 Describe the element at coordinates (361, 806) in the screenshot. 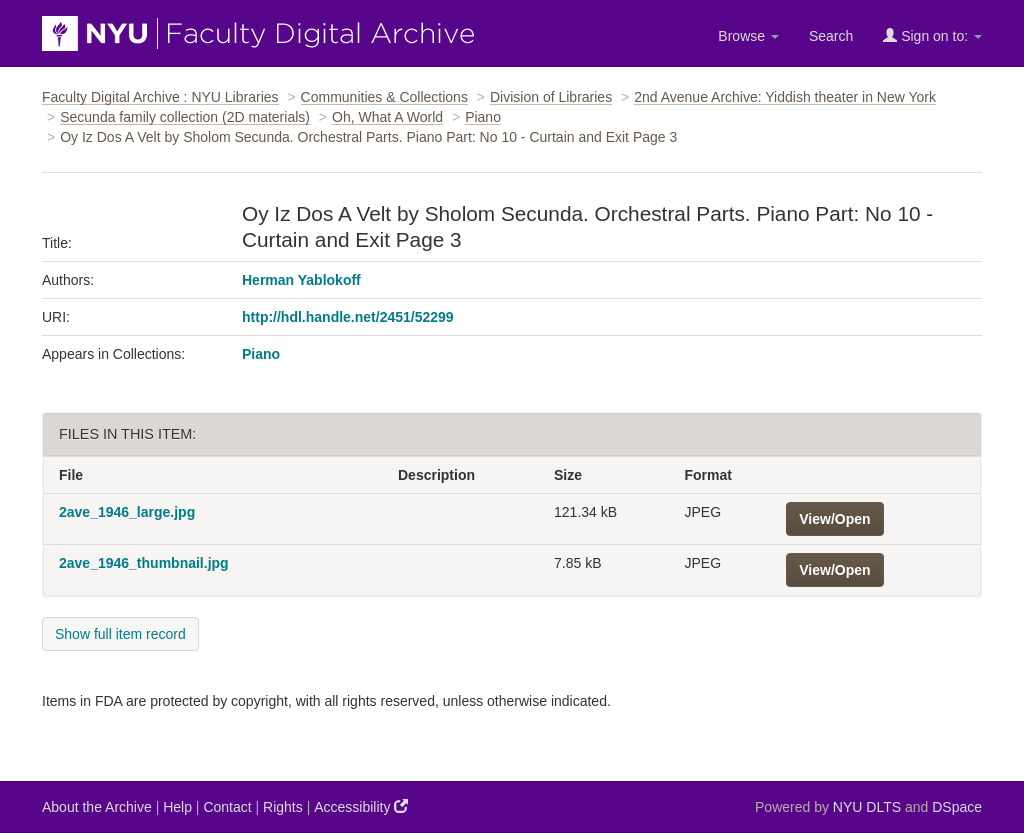

I see `Accessibility` at that location.